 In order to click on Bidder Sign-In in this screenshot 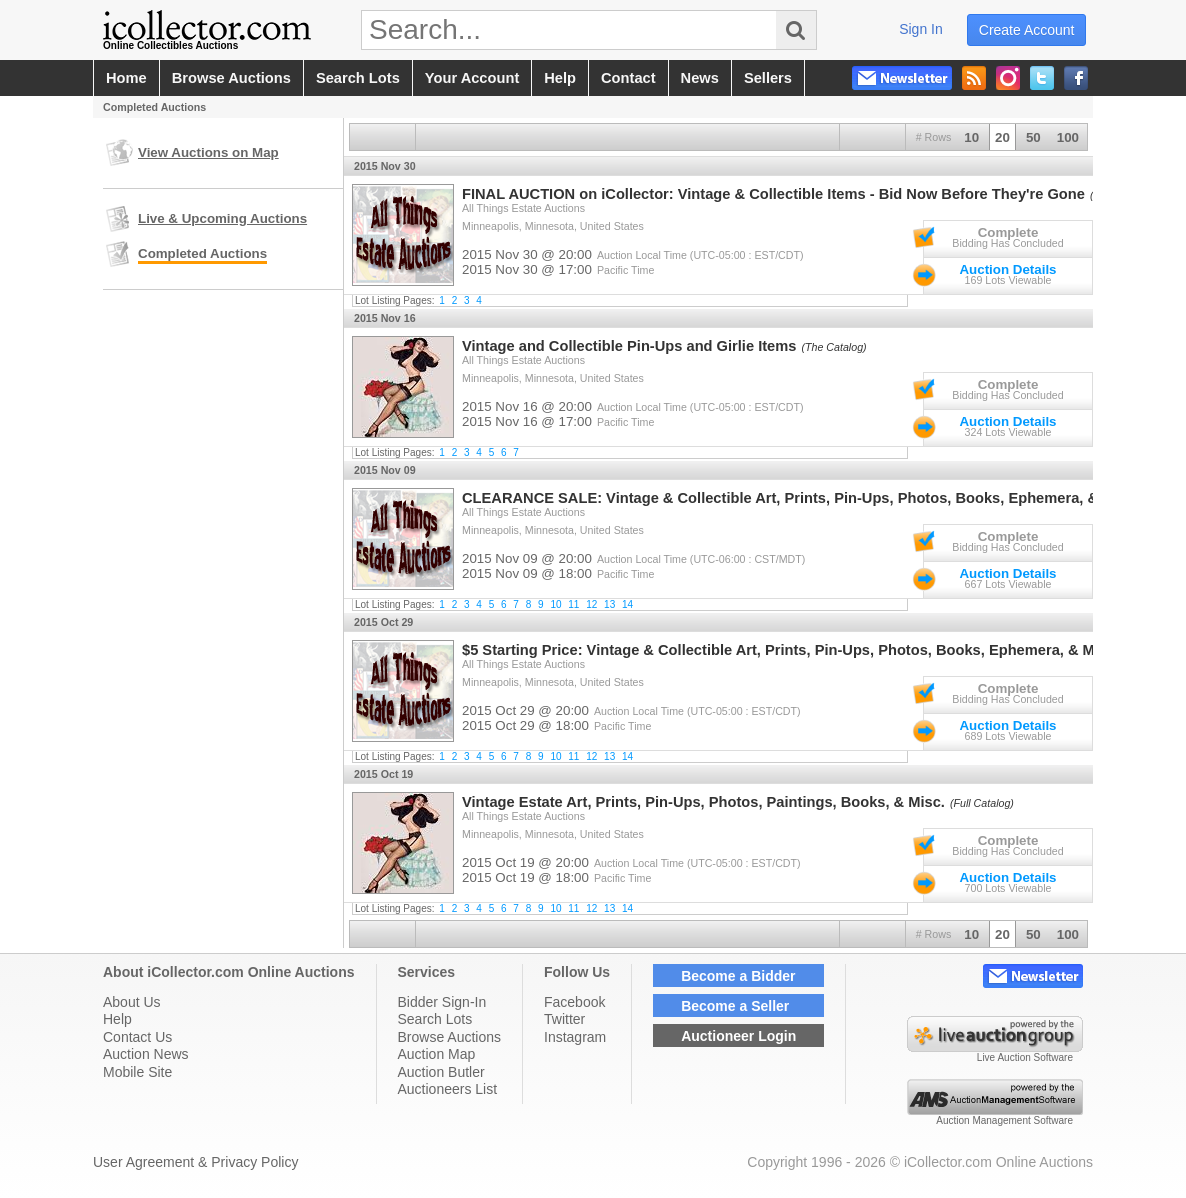, I will do `click(442, 1002)`.